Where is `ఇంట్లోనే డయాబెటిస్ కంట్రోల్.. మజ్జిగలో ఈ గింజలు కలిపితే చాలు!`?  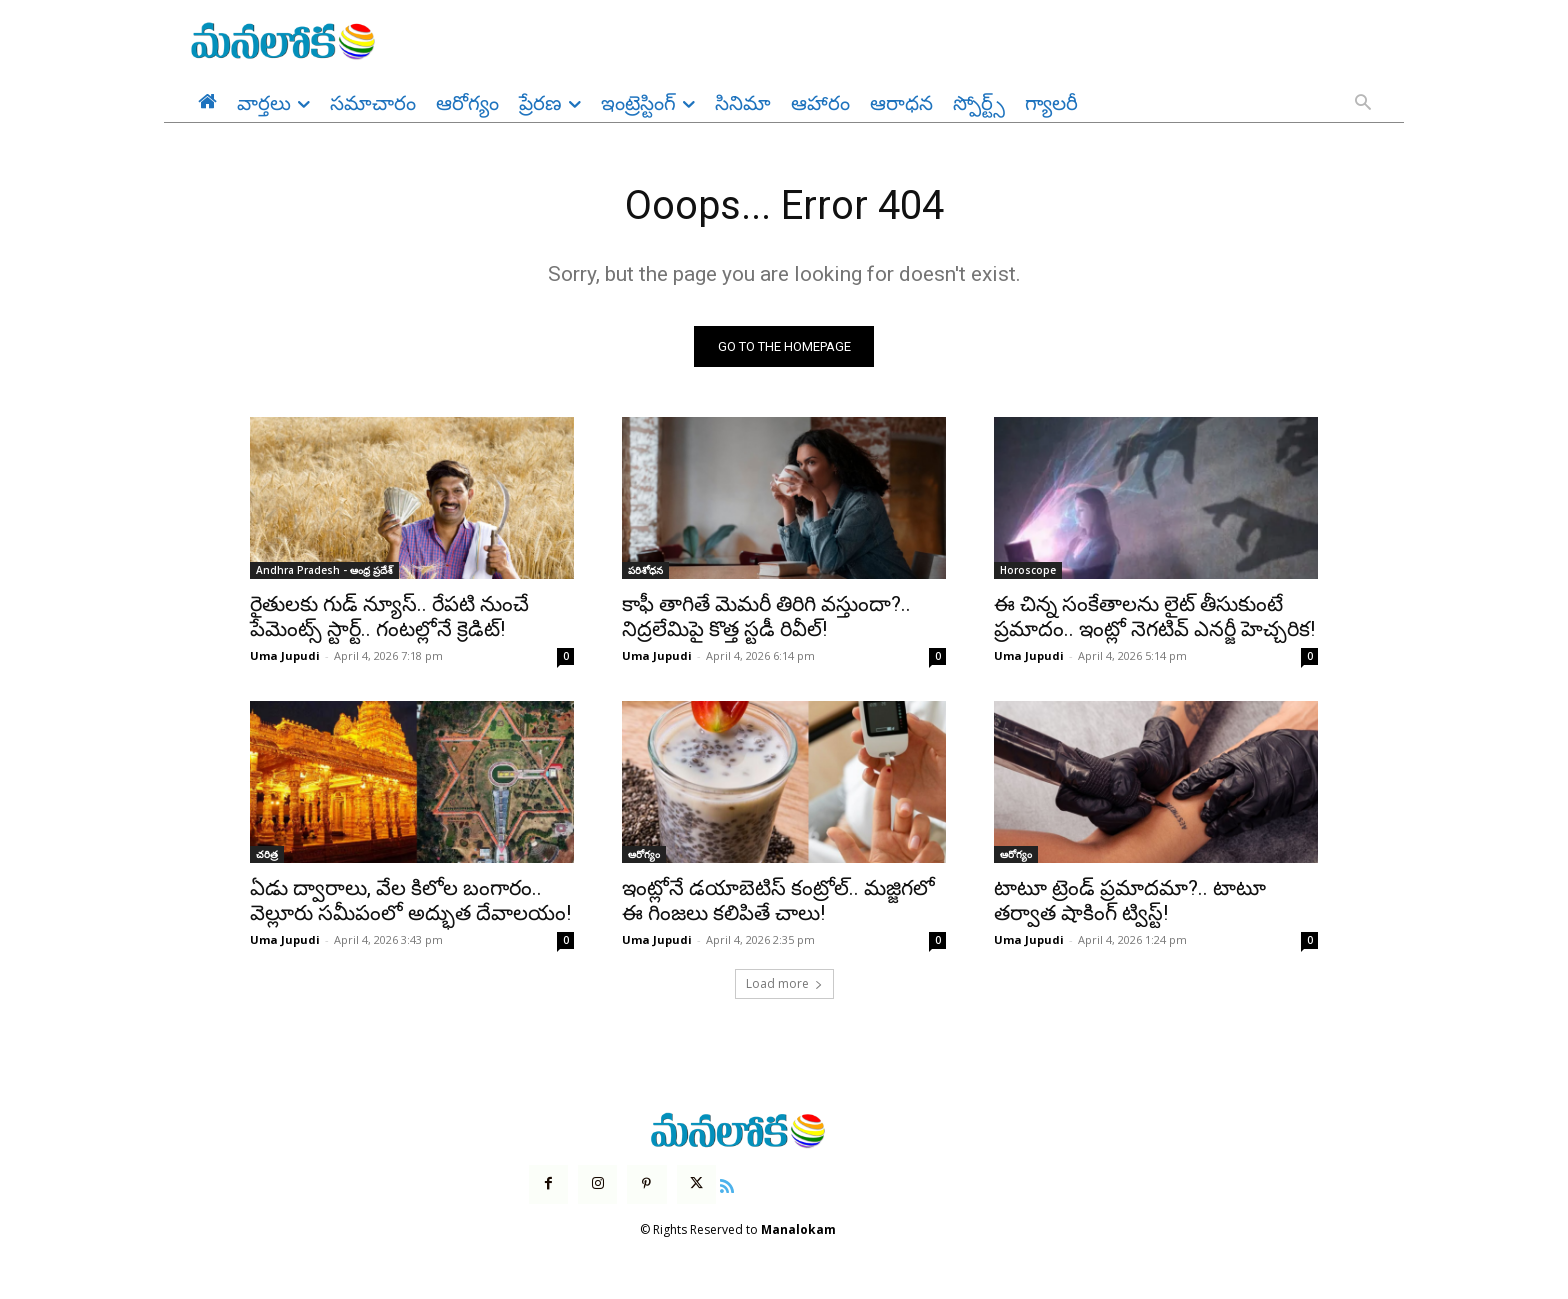 ఇంట్లోనే డయాబెటిస్ కంట్రోల్.. మజ్జిగలో ఈ గింజలు కలిపితే చాలు! is located at coordinates (778, 901).